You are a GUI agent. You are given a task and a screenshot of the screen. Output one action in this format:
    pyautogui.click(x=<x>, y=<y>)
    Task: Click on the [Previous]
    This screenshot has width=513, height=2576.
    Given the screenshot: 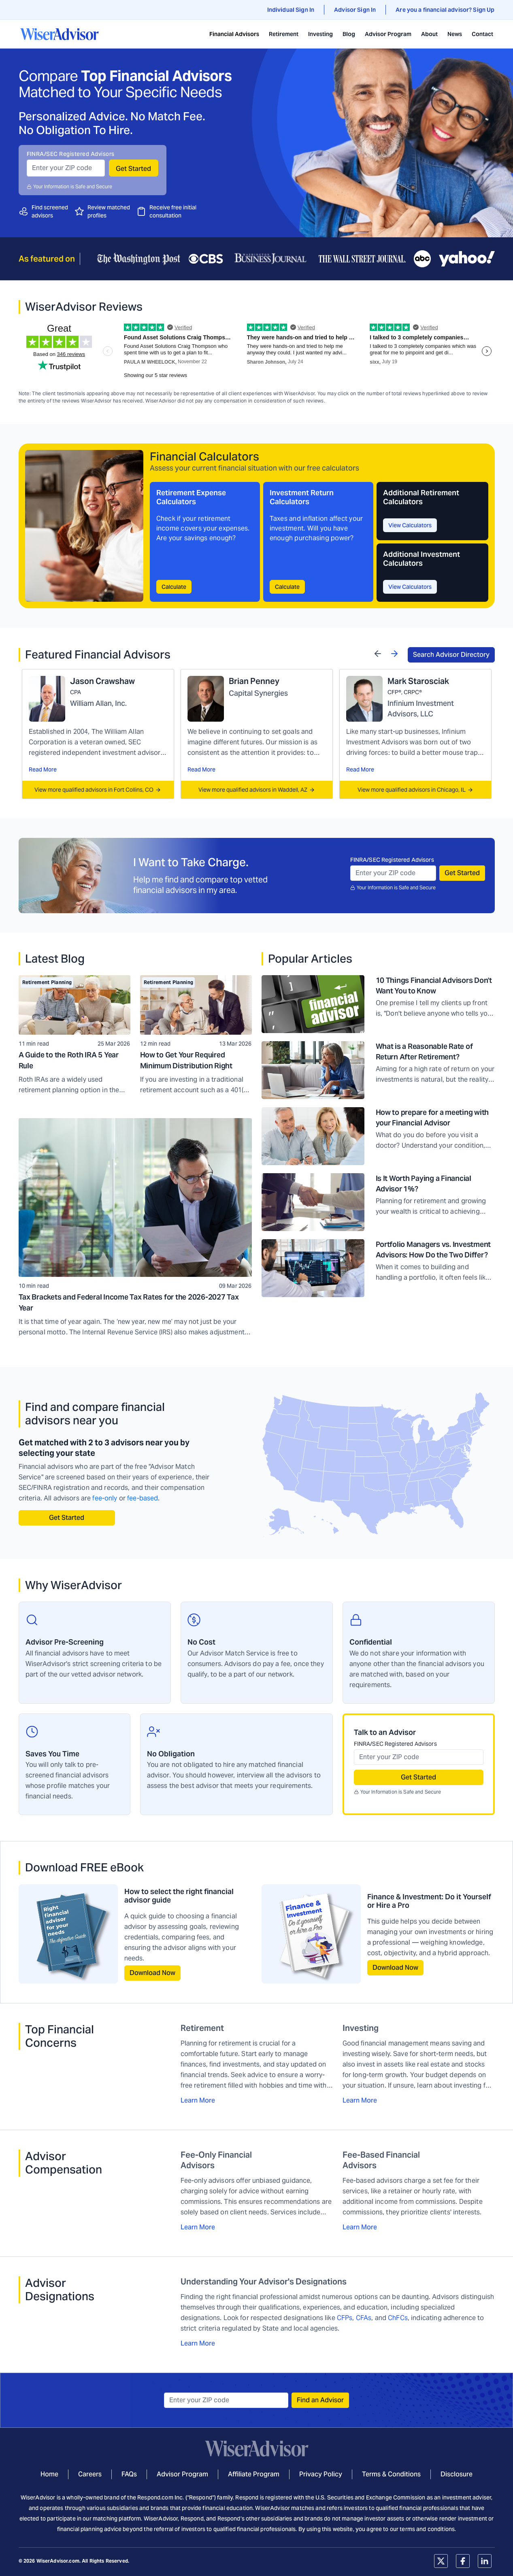 What is the action you would take?
    pyautogui.click(x=377, y=653)
    